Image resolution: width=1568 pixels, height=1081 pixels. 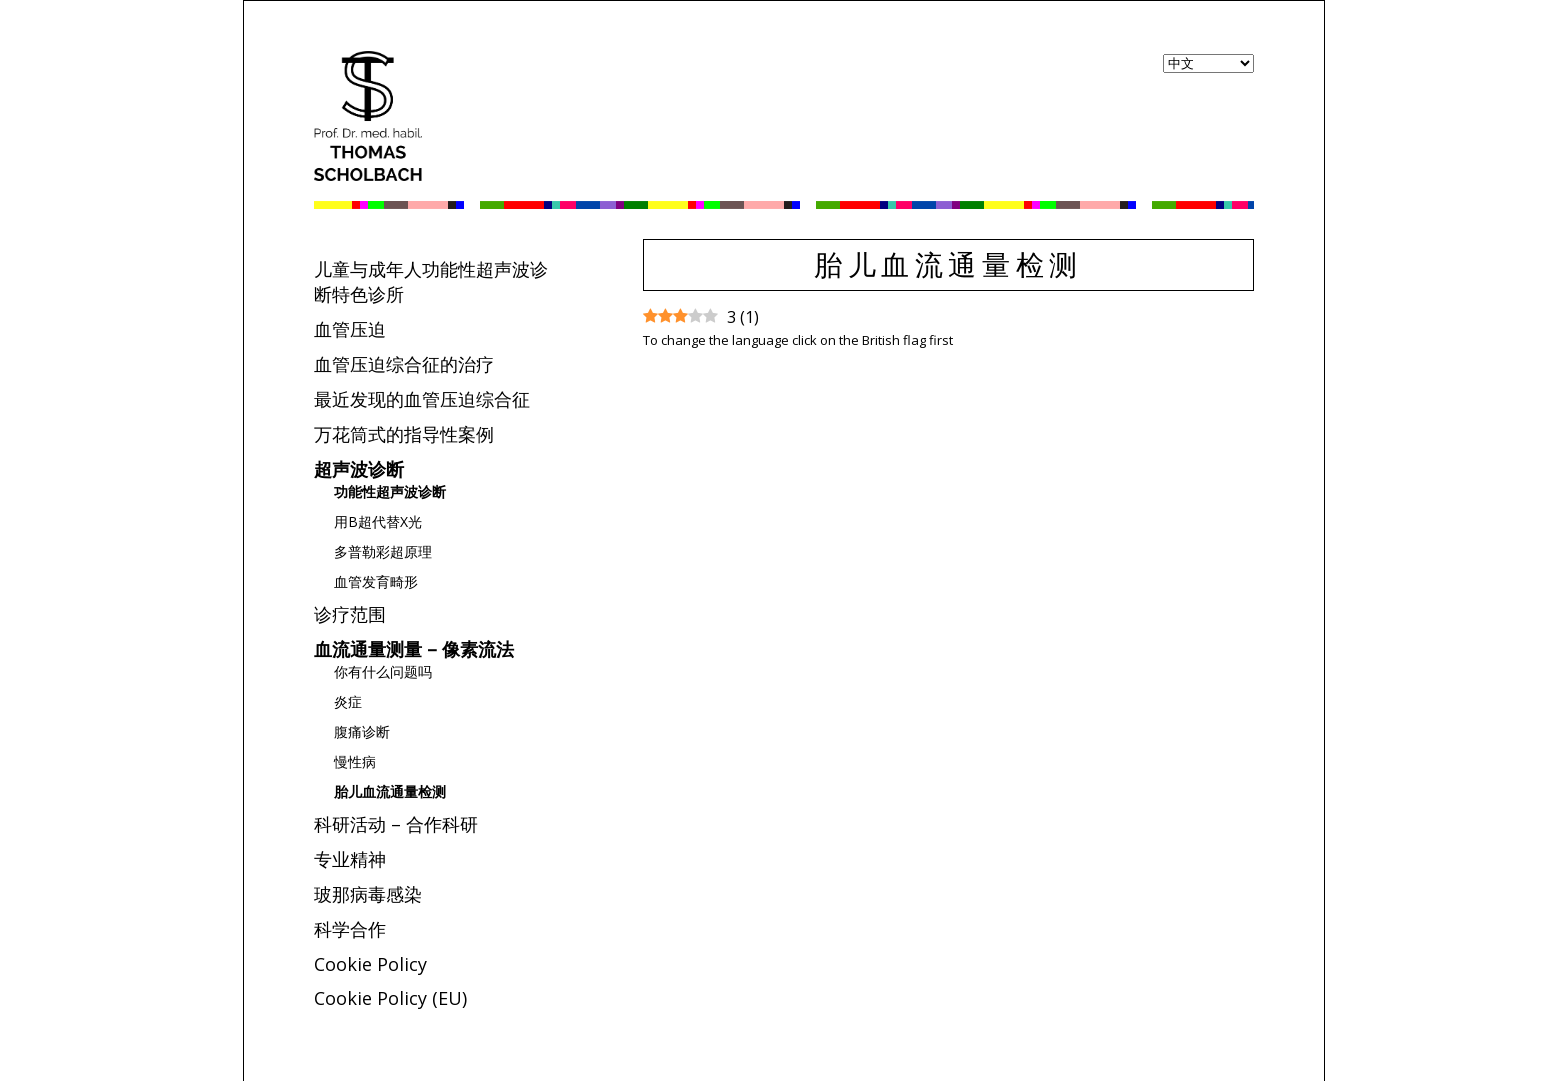 I want to click on 科学合作, so click(x=350, y=929).